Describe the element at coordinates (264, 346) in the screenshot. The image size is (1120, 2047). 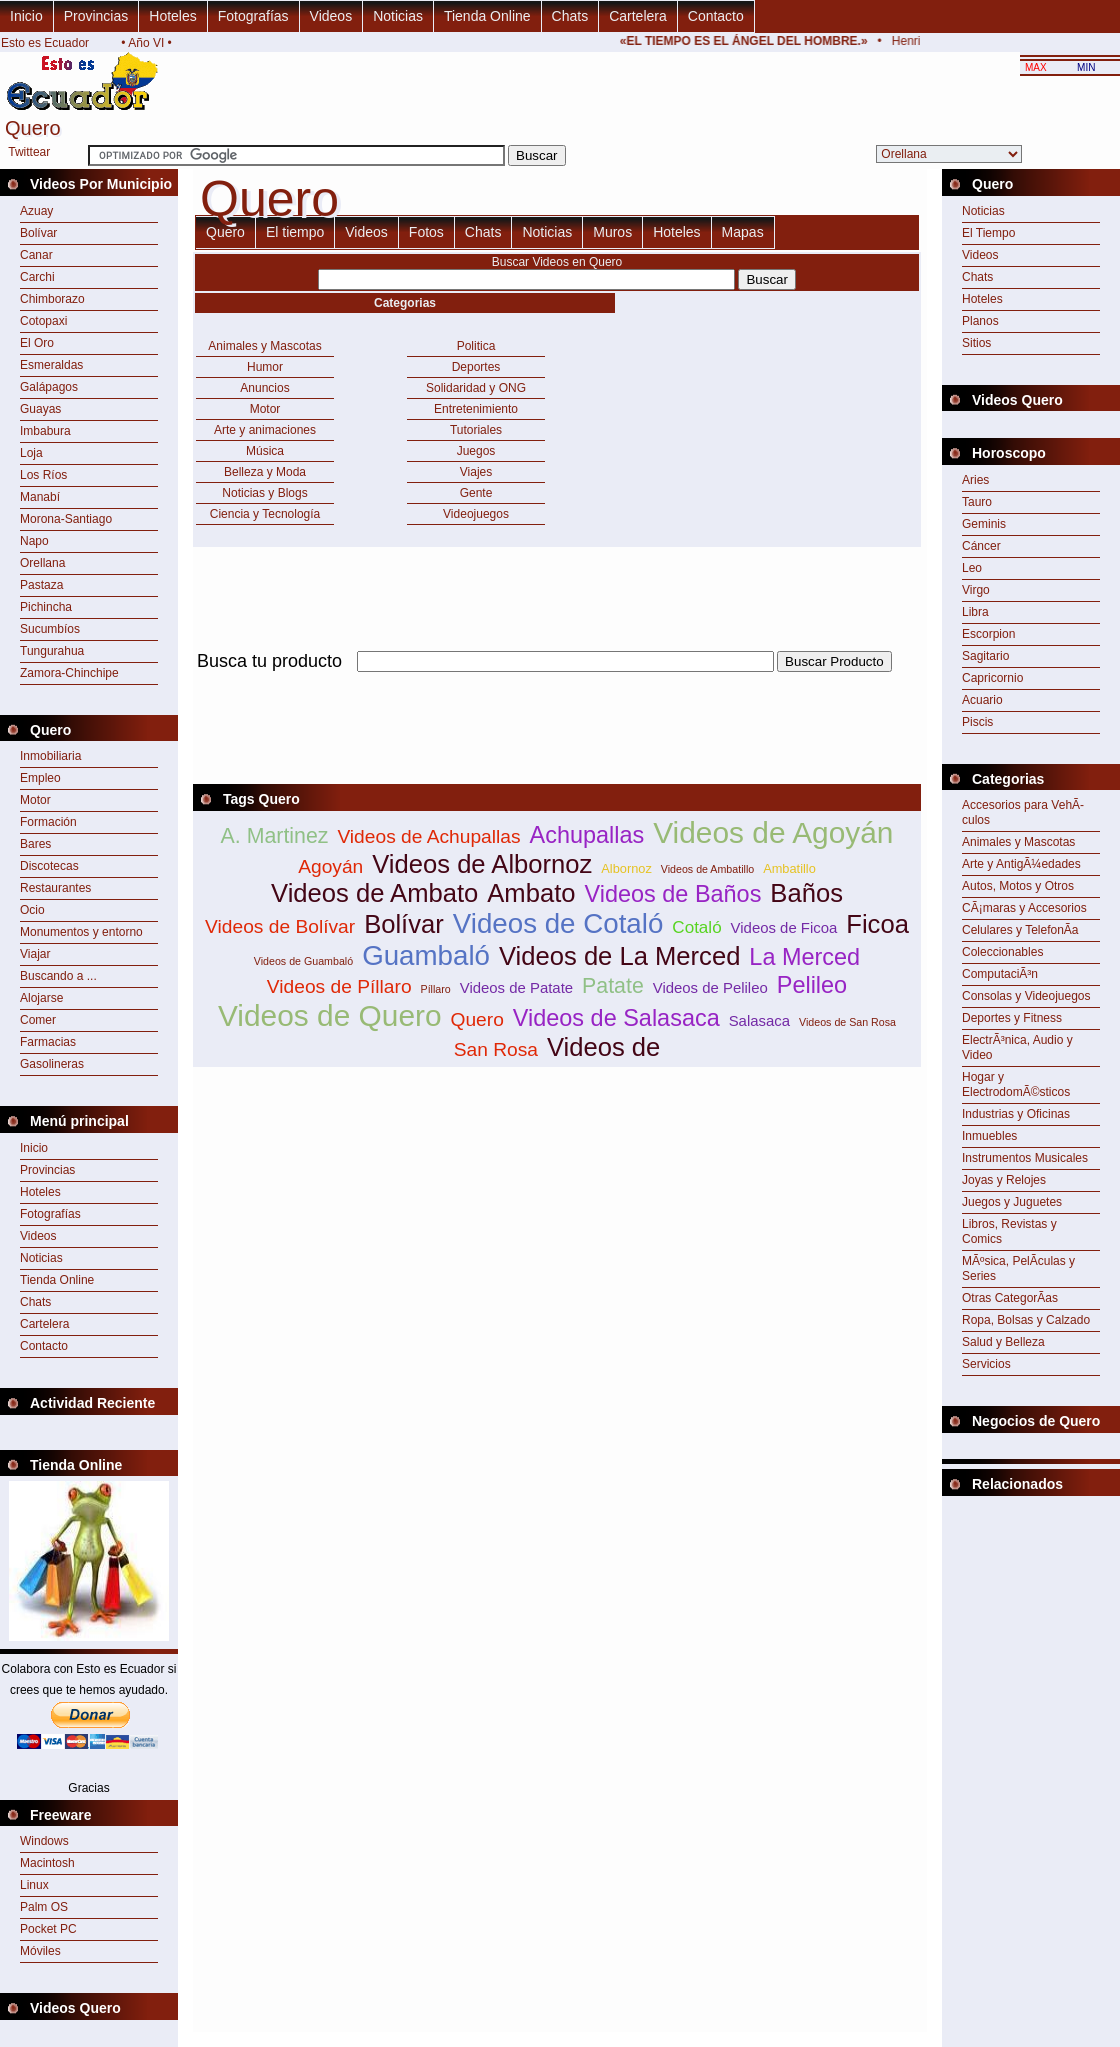
I see `Animales y Mascotas` at that location.